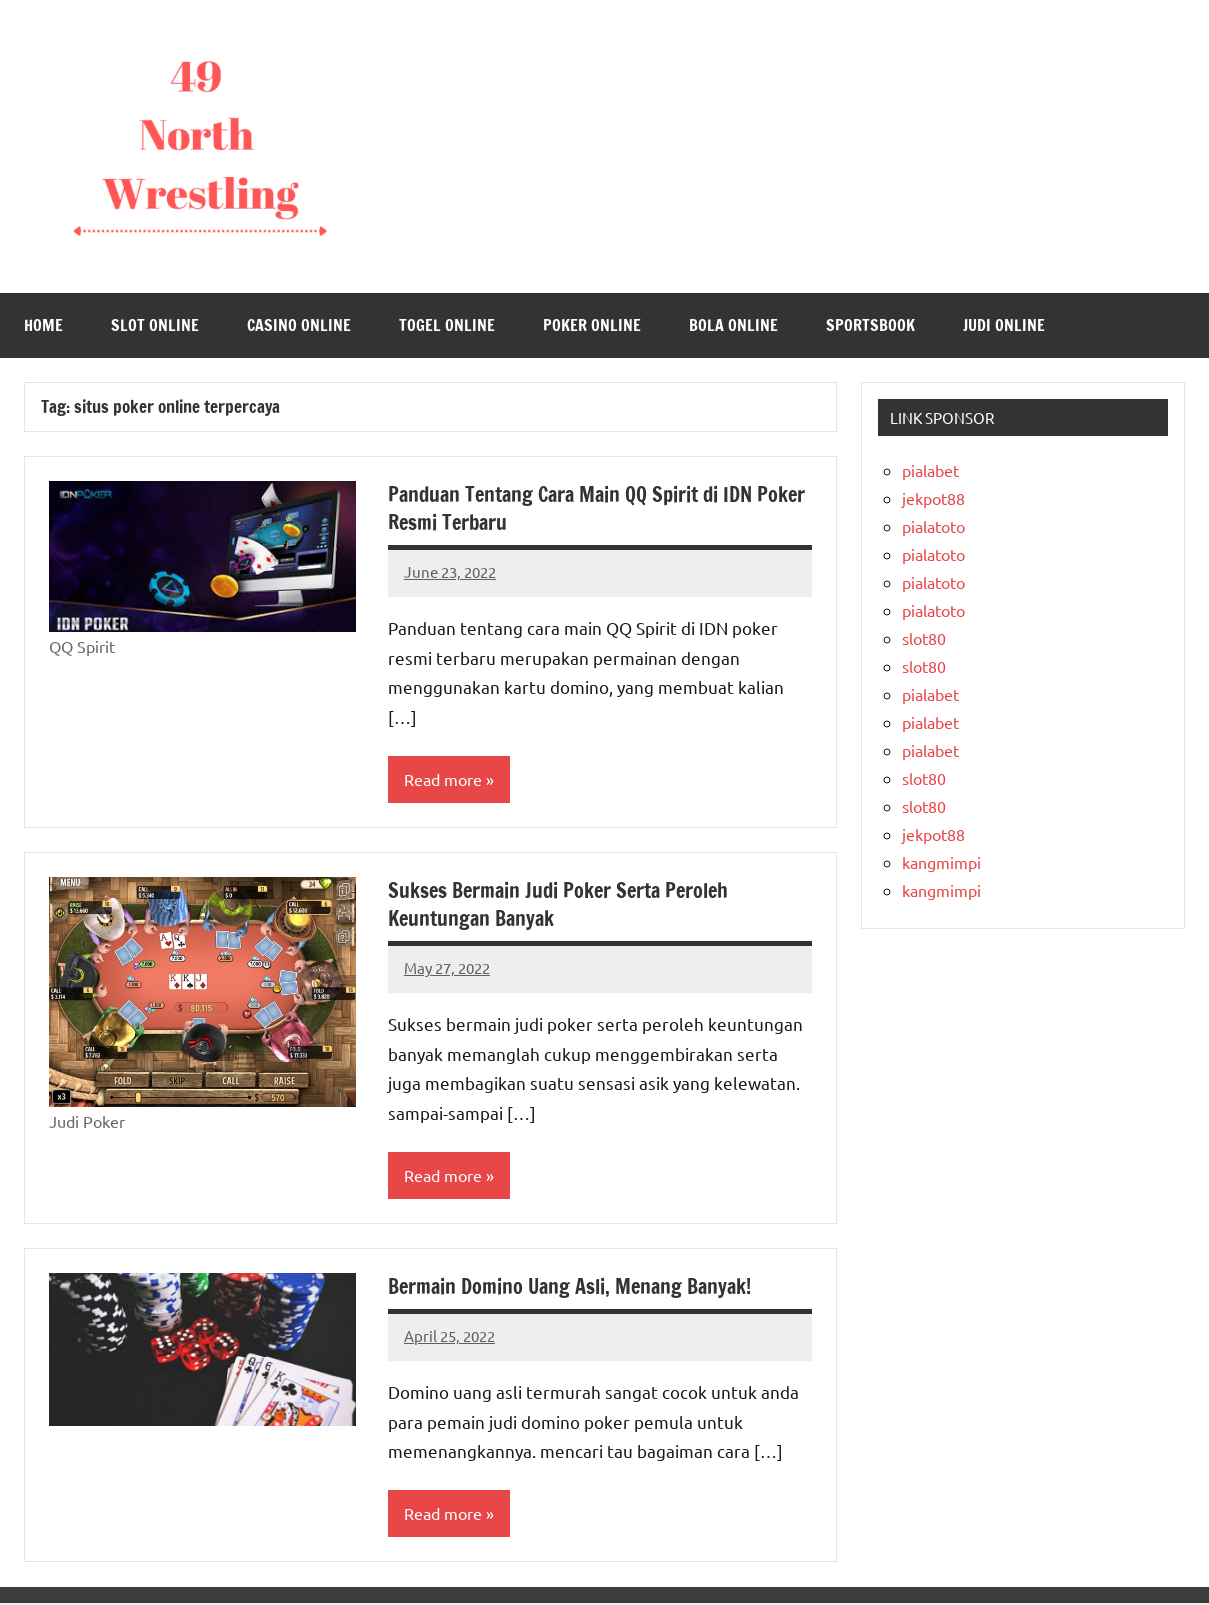 This screenshot has height=1605, width=1209. I want to click on Sukses Bermain Judi Poker Serta Peroleh Keuntungan Banyak, so click(558, 904).